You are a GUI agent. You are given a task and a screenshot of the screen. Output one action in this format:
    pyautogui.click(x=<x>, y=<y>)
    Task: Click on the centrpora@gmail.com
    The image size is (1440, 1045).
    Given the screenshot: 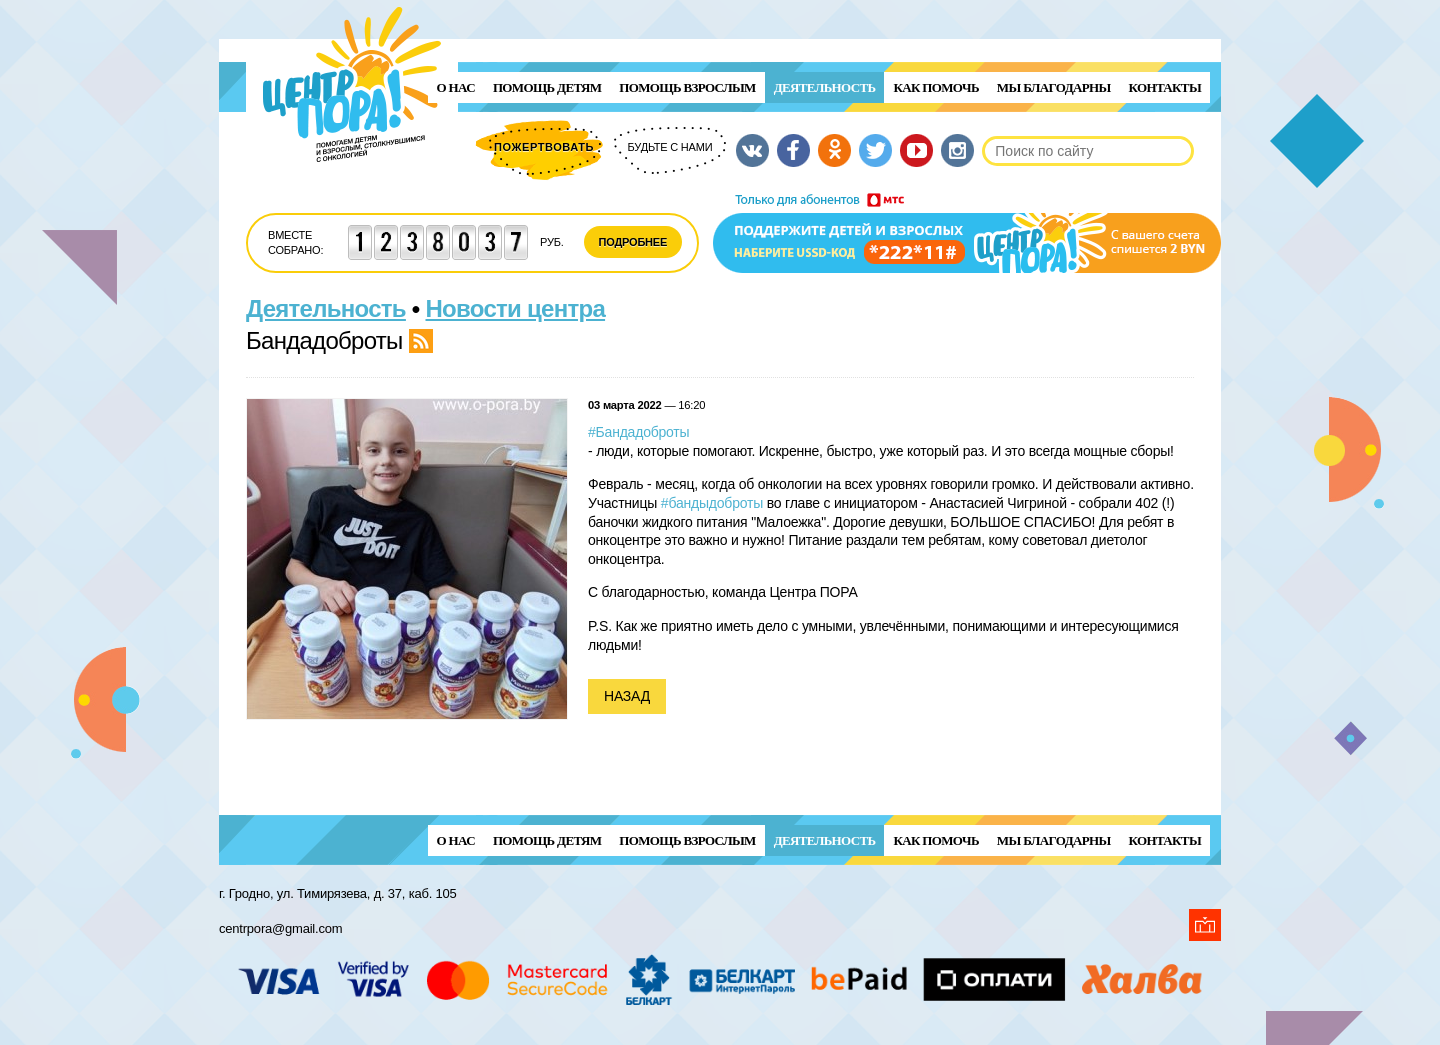 What is the action you would take?
    pyautogui.click(x=280, y=928)
    